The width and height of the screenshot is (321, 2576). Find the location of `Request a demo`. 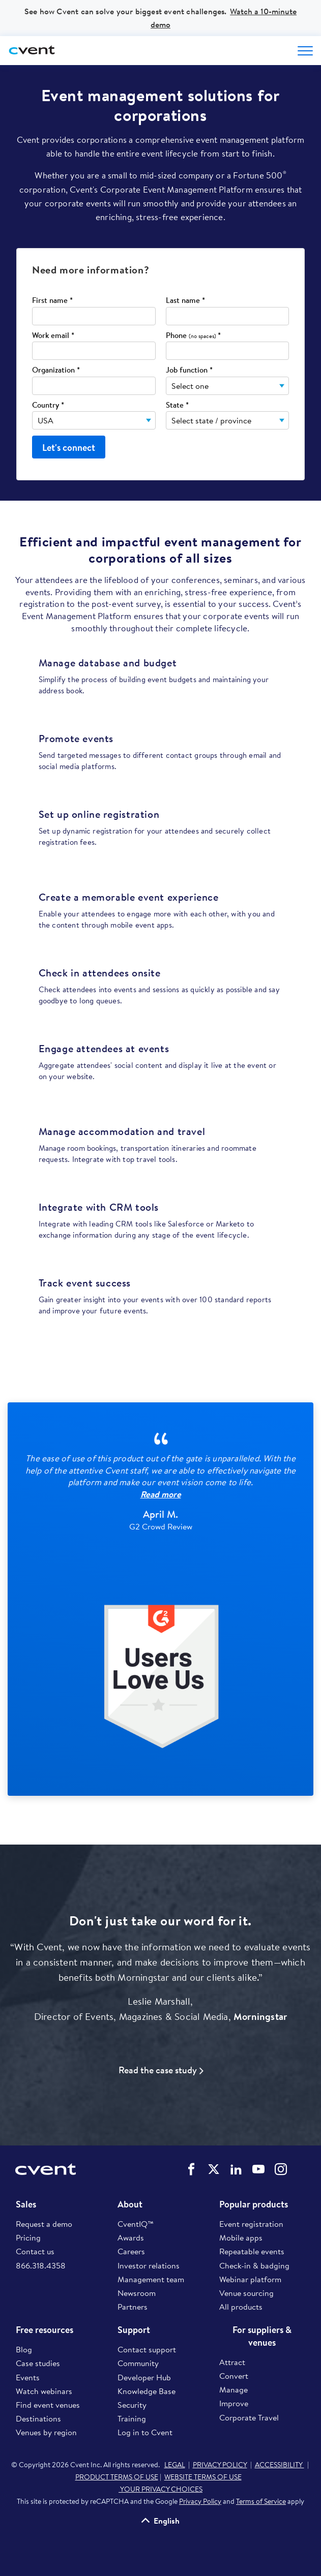

Request a demo is located at coordinates (44, 2223).